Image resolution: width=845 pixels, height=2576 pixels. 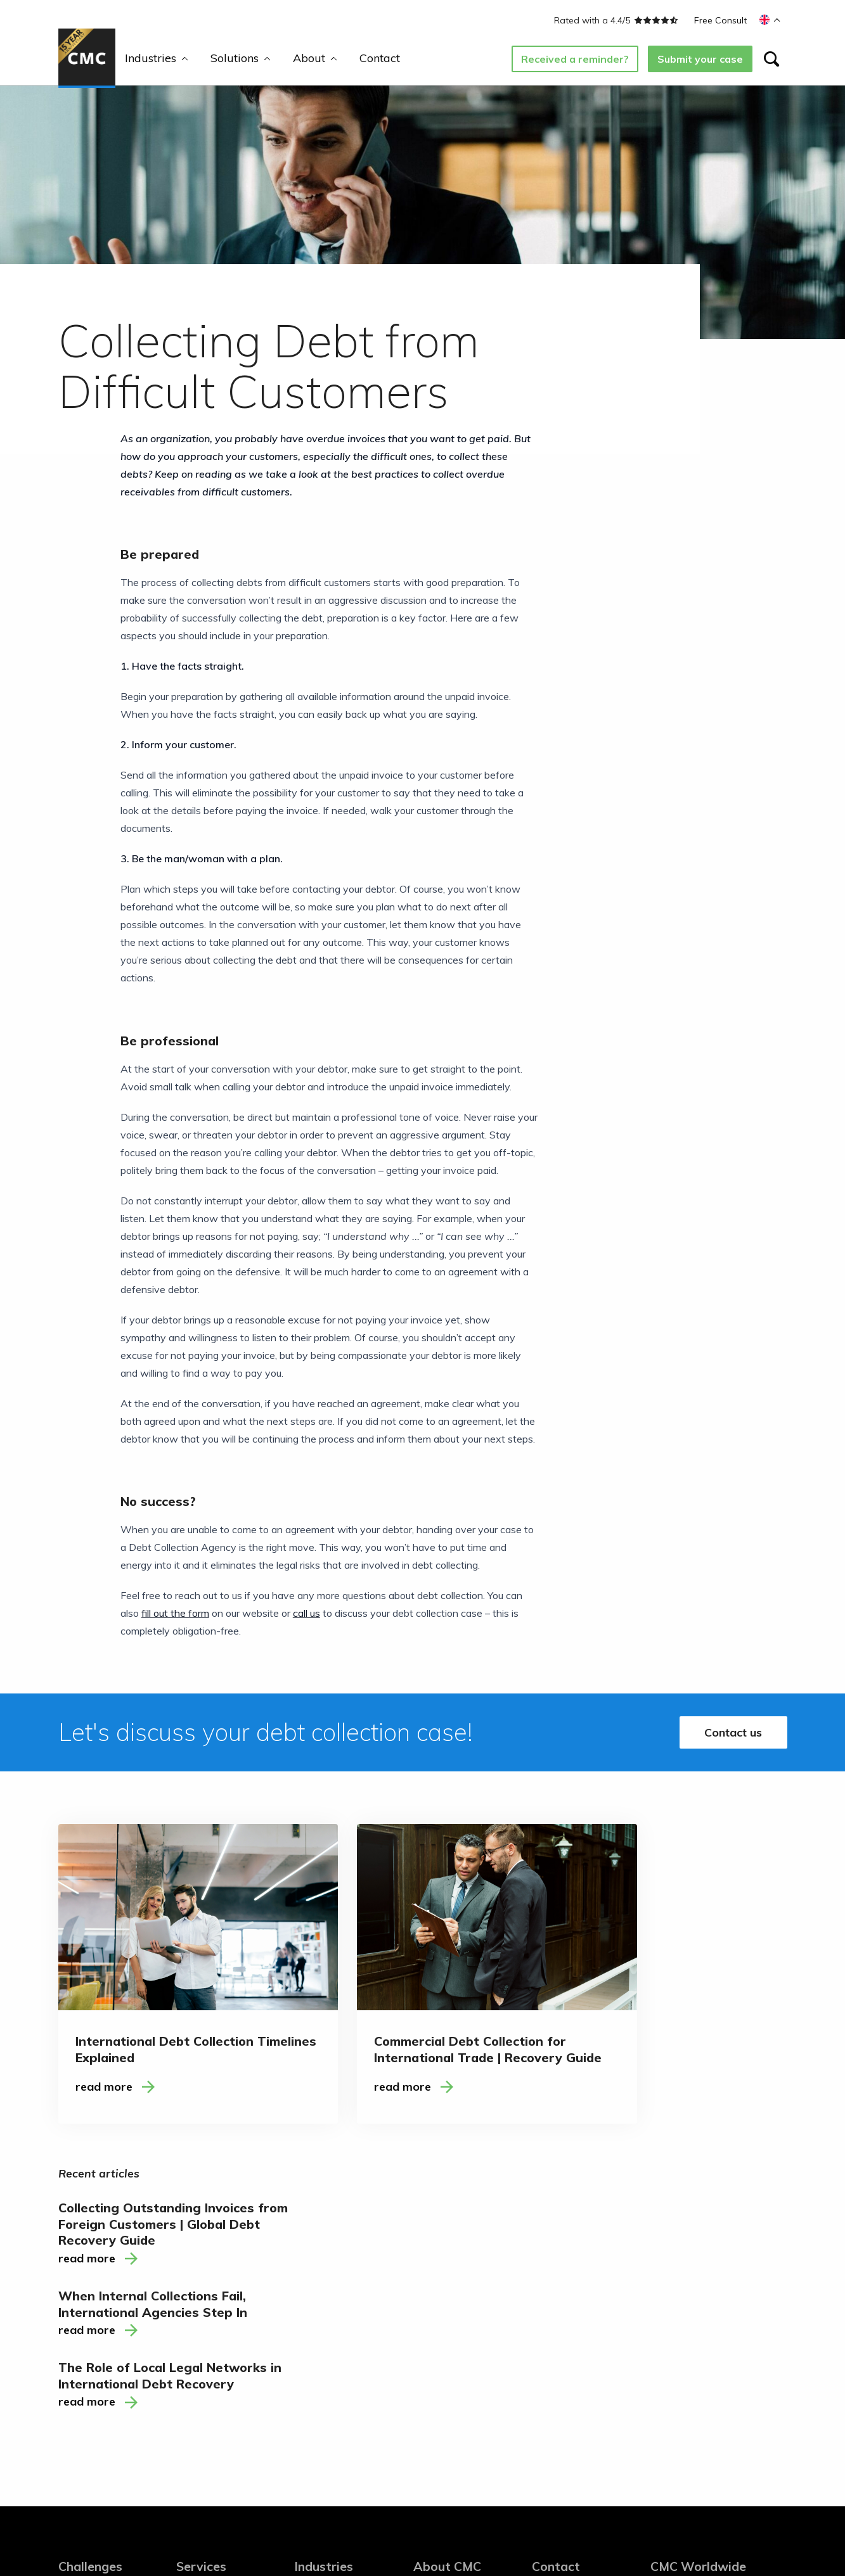 What do you see at coordinates (732, 1732) in the screenshot?
I see `Contact us` at bounding box center [732, 1732].